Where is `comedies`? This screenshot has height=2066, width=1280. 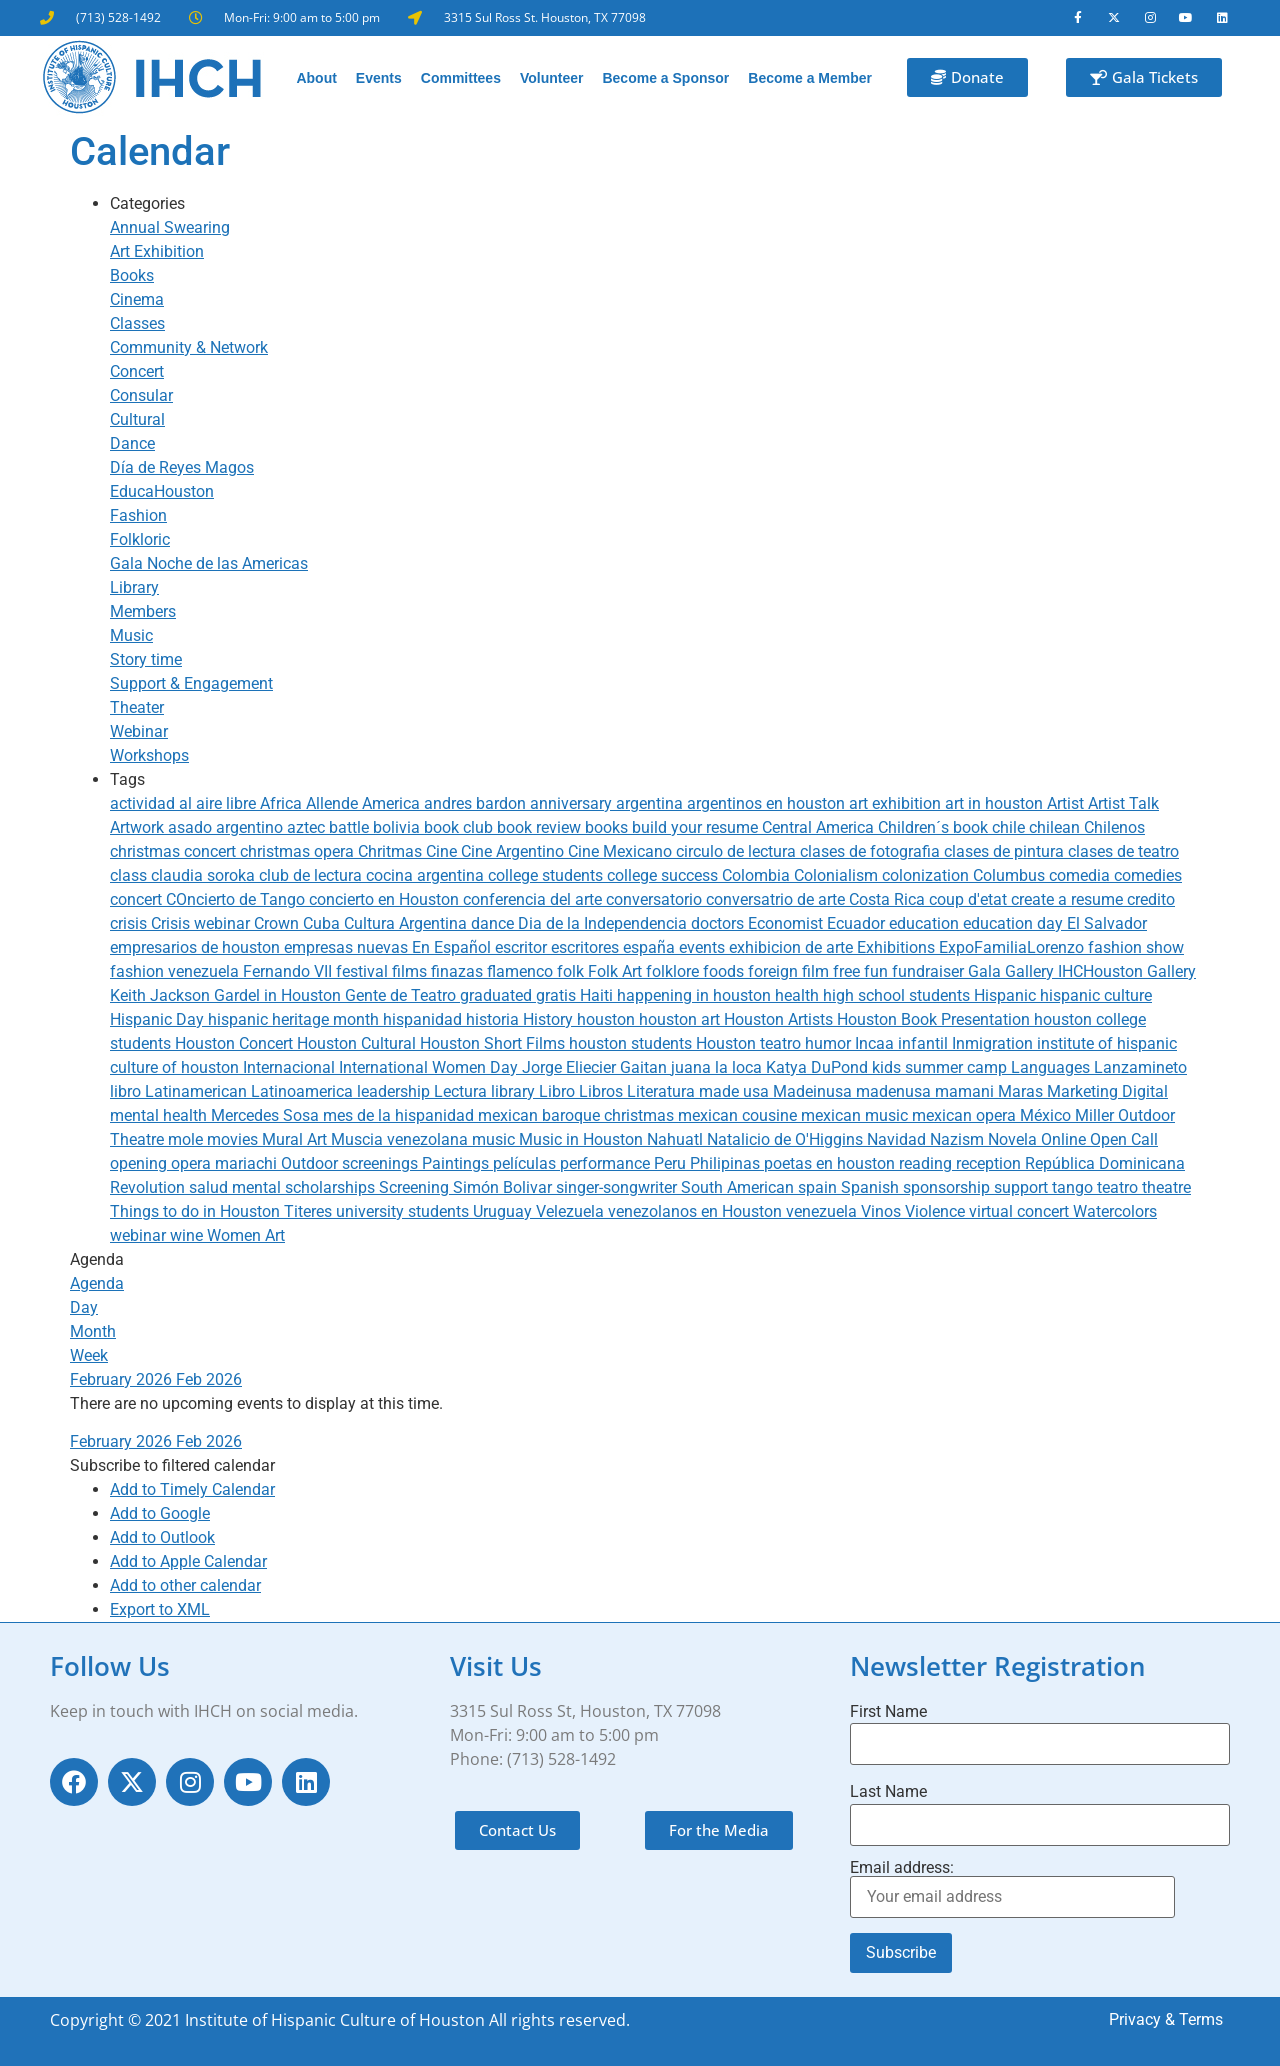
comedies is located at coordinates (1148, 875).